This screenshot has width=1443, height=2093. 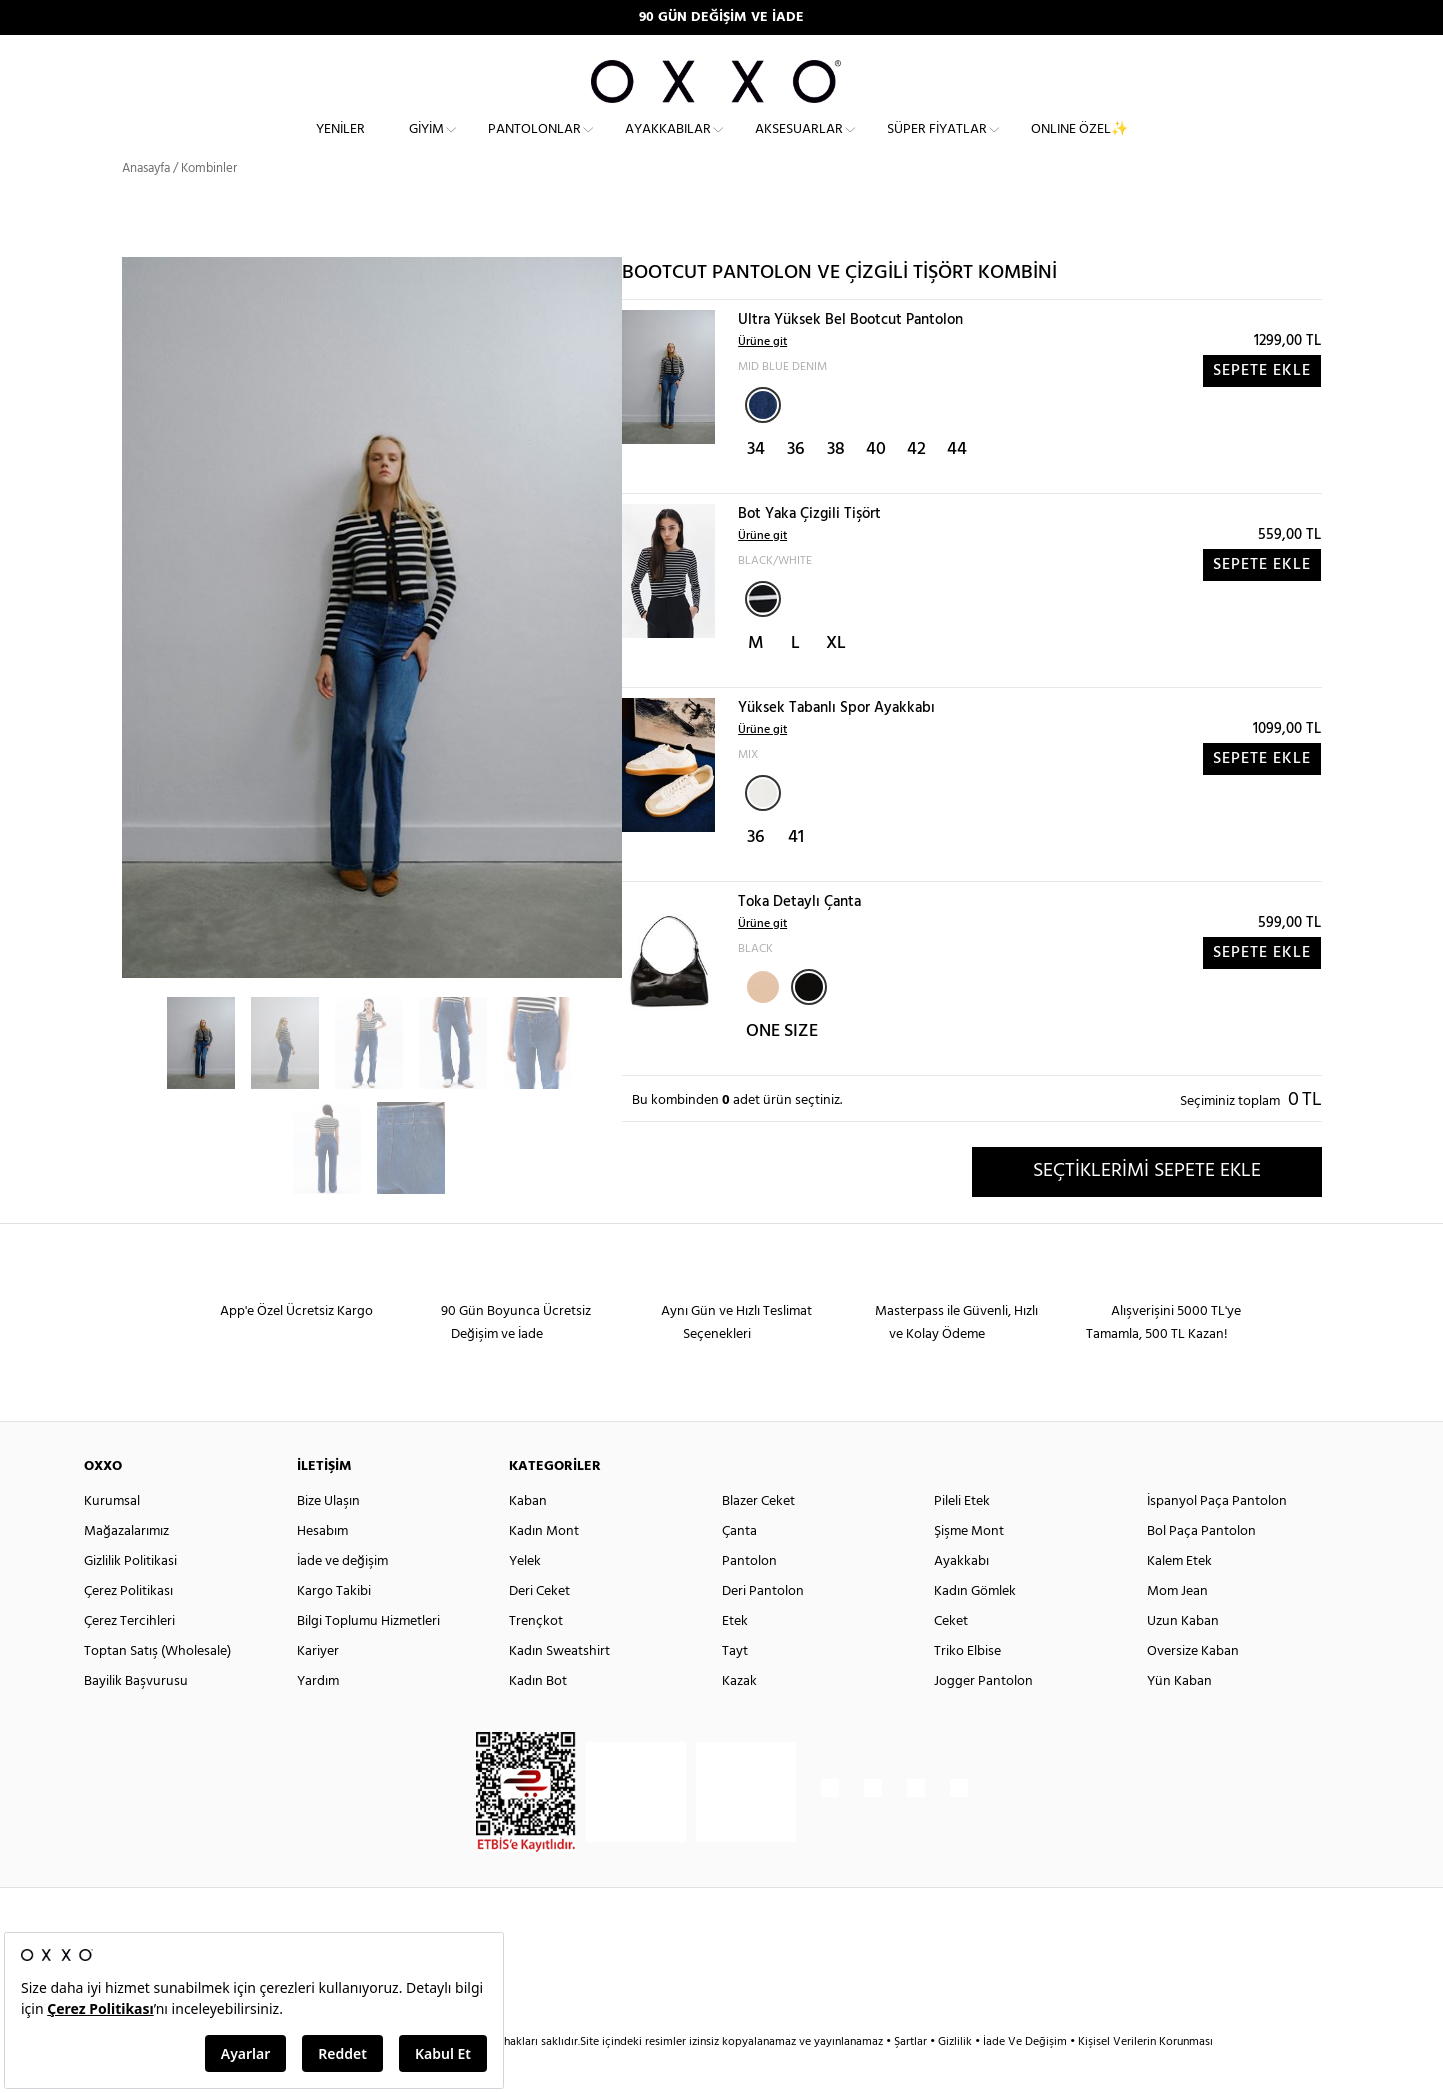 What do you see at coordinates (937, 145) in the screenshot?
I see `Süper Fiyatlar` at bounding box center [937, 145].